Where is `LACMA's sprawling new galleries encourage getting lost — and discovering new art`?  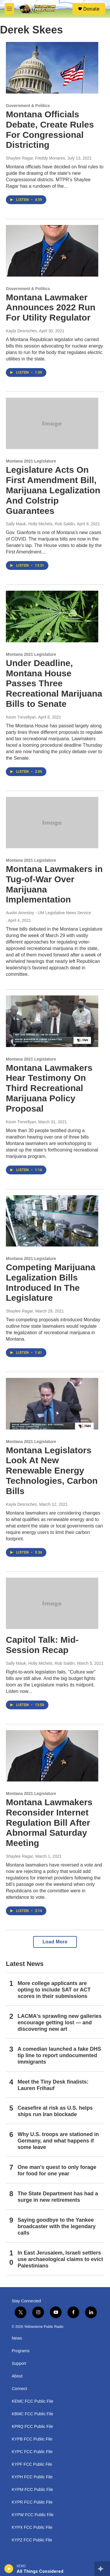
LACMA's sprawling new galleries encourage getting lost — and discovering new art is located at coordinates (59, 2022).